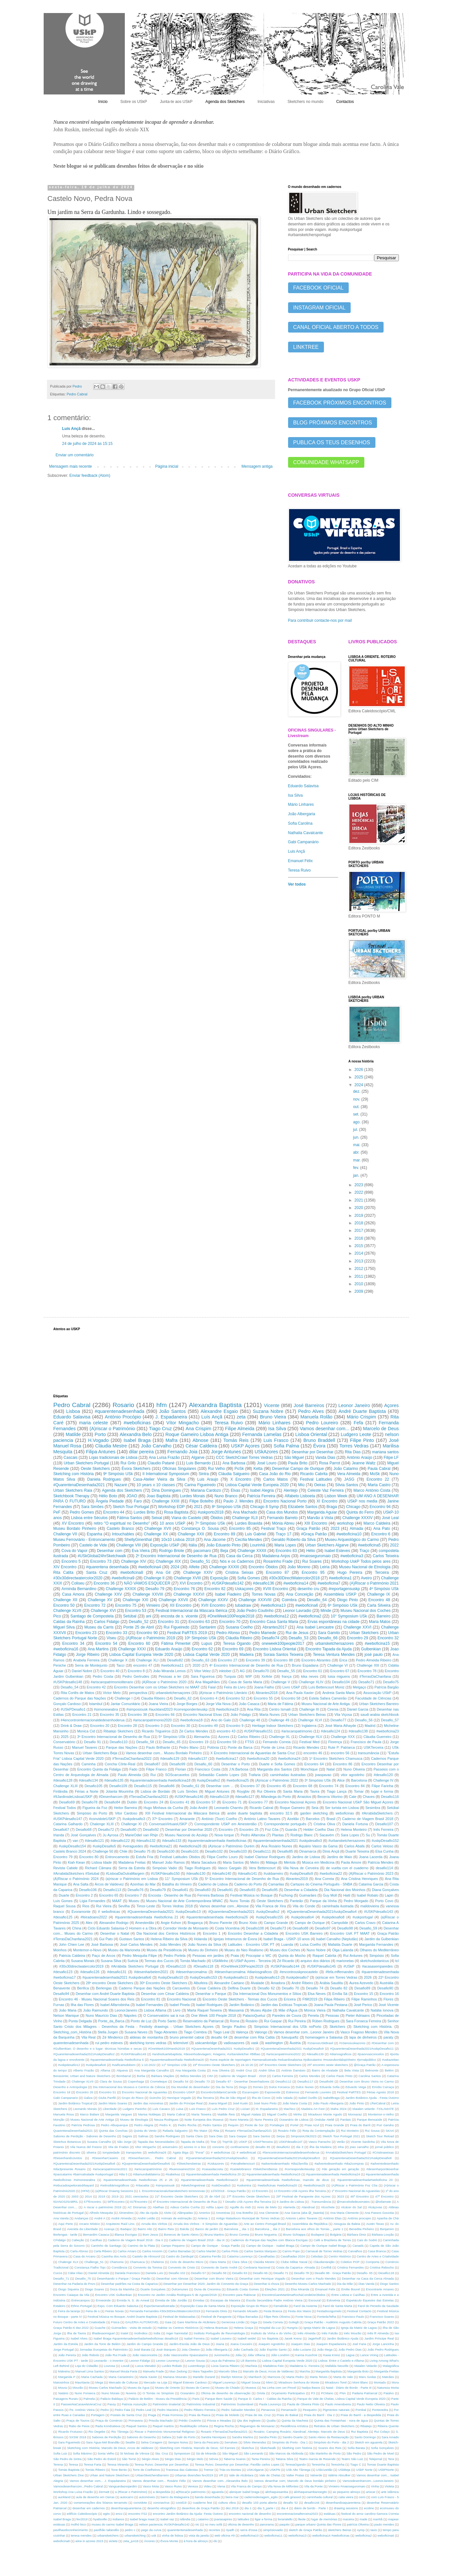 The image size is (452, 2576). I want to click on 30º Encontro Oeste Sketchers, so click(163, 1983).